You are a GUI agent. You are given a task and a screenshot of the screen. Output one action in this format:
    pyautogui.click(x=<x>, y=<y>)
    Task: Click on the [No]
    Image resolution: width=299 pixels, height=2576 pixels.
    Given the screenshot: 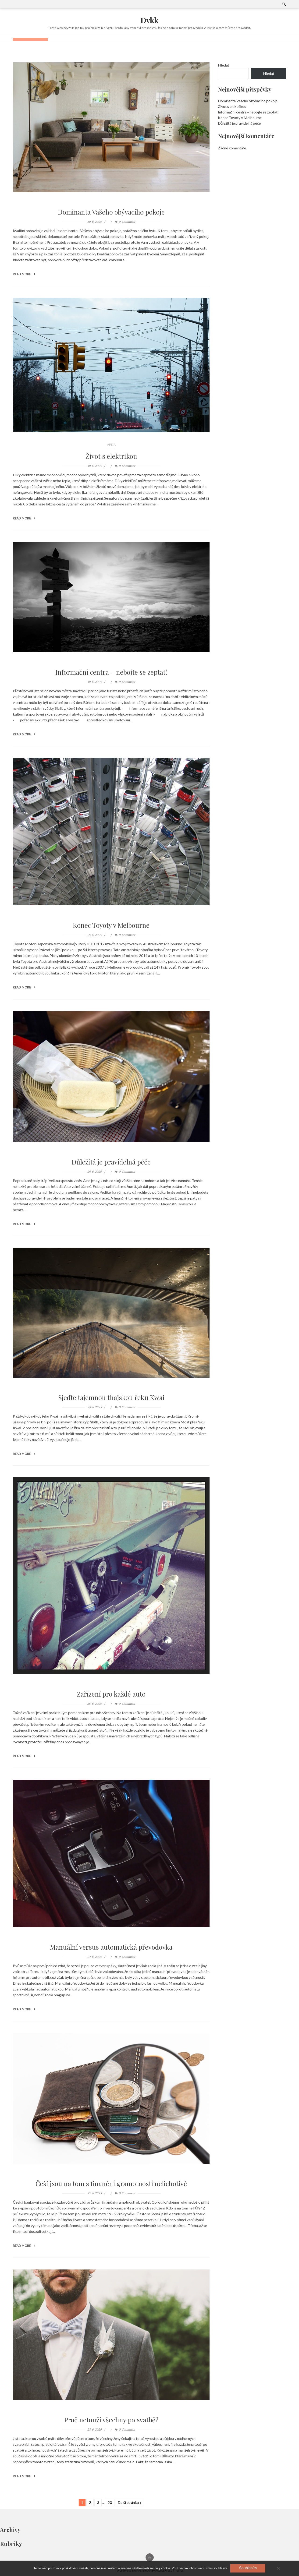 What is the action you would take?
    pyautogui.click(x=277, y=2568)
    